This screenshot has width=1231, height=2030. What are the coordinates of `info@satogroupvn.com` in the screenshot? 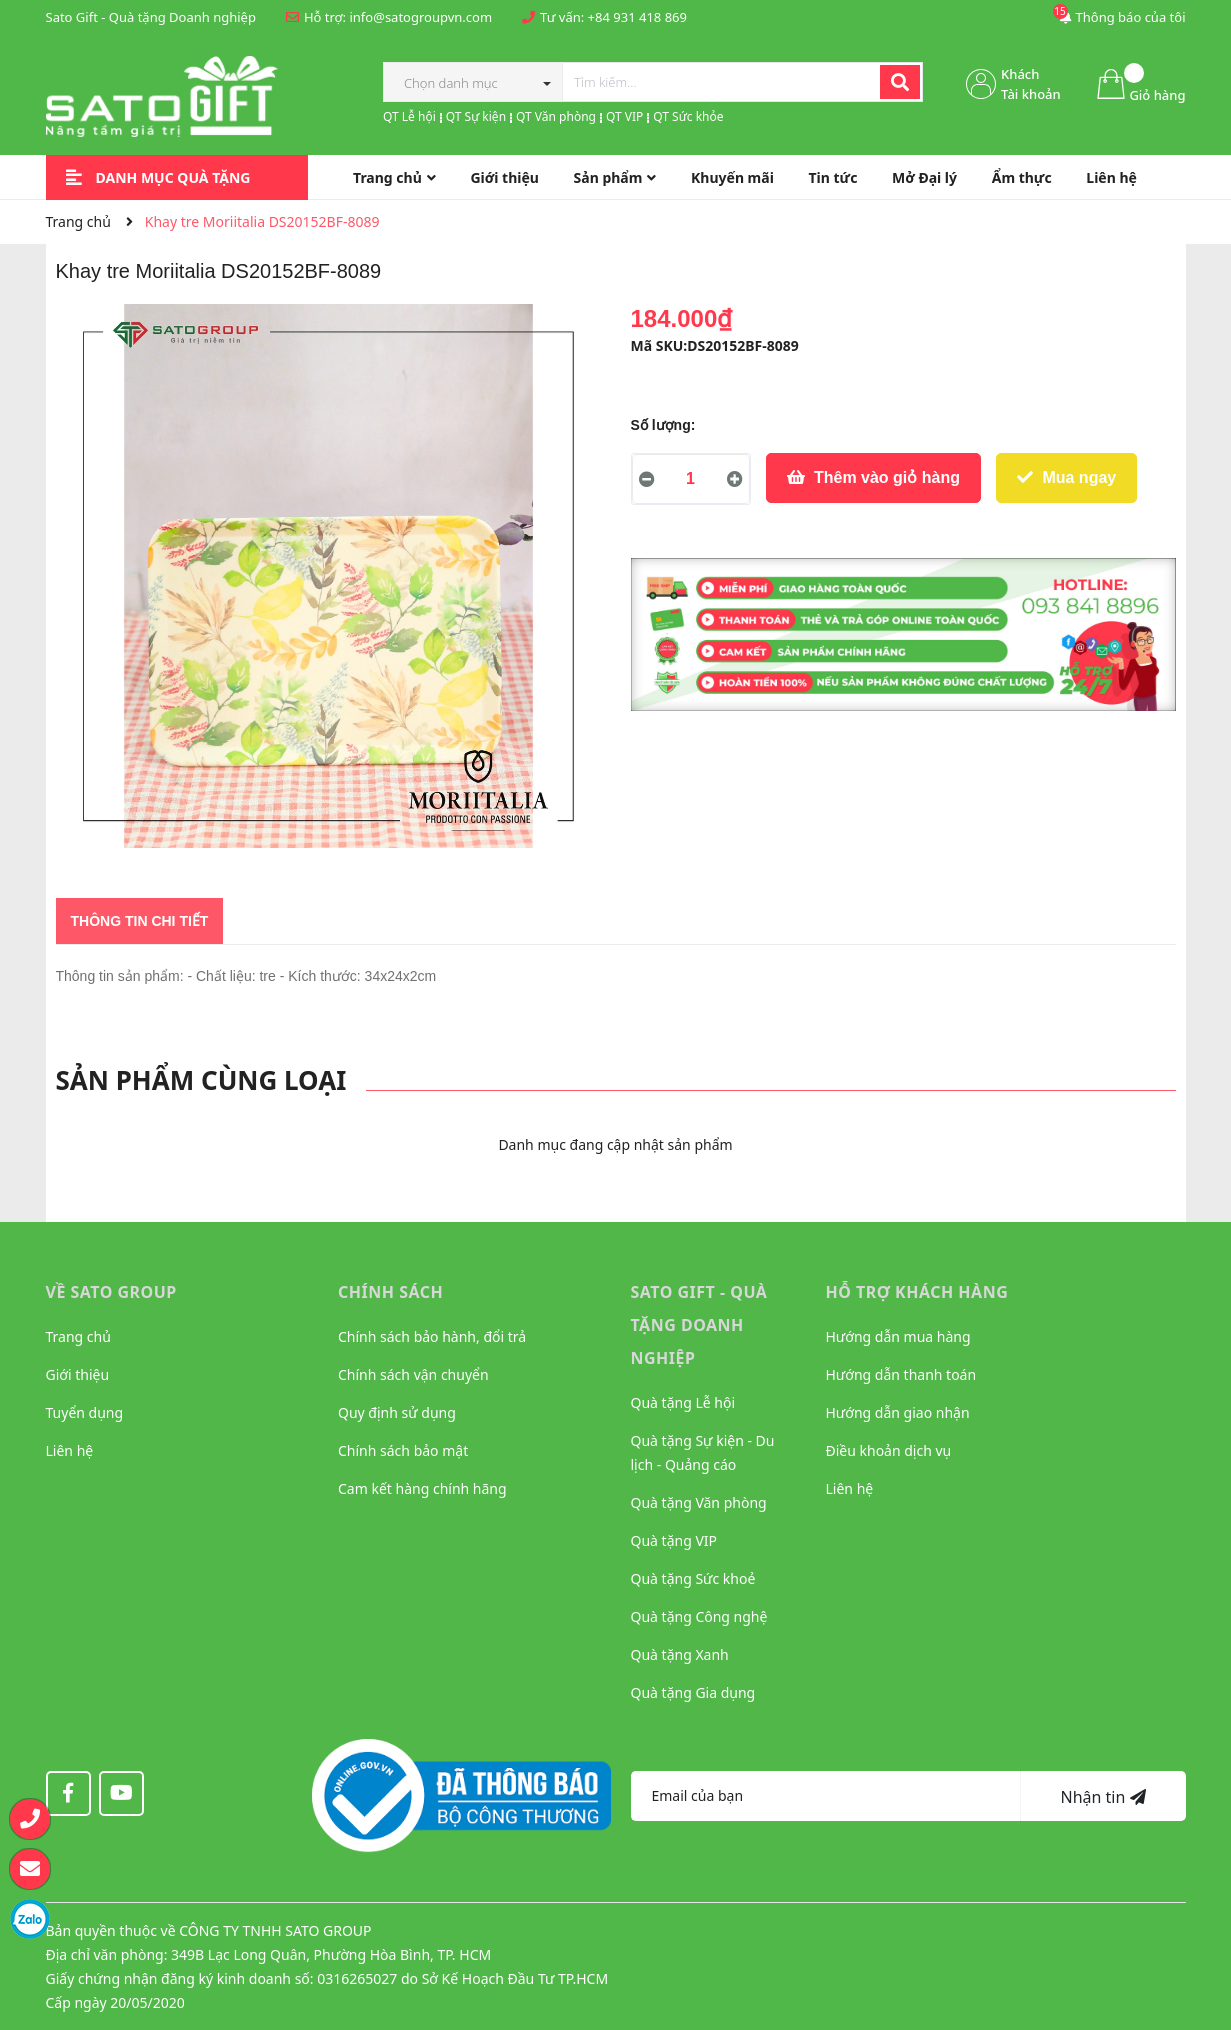 It's located at (420, 17).